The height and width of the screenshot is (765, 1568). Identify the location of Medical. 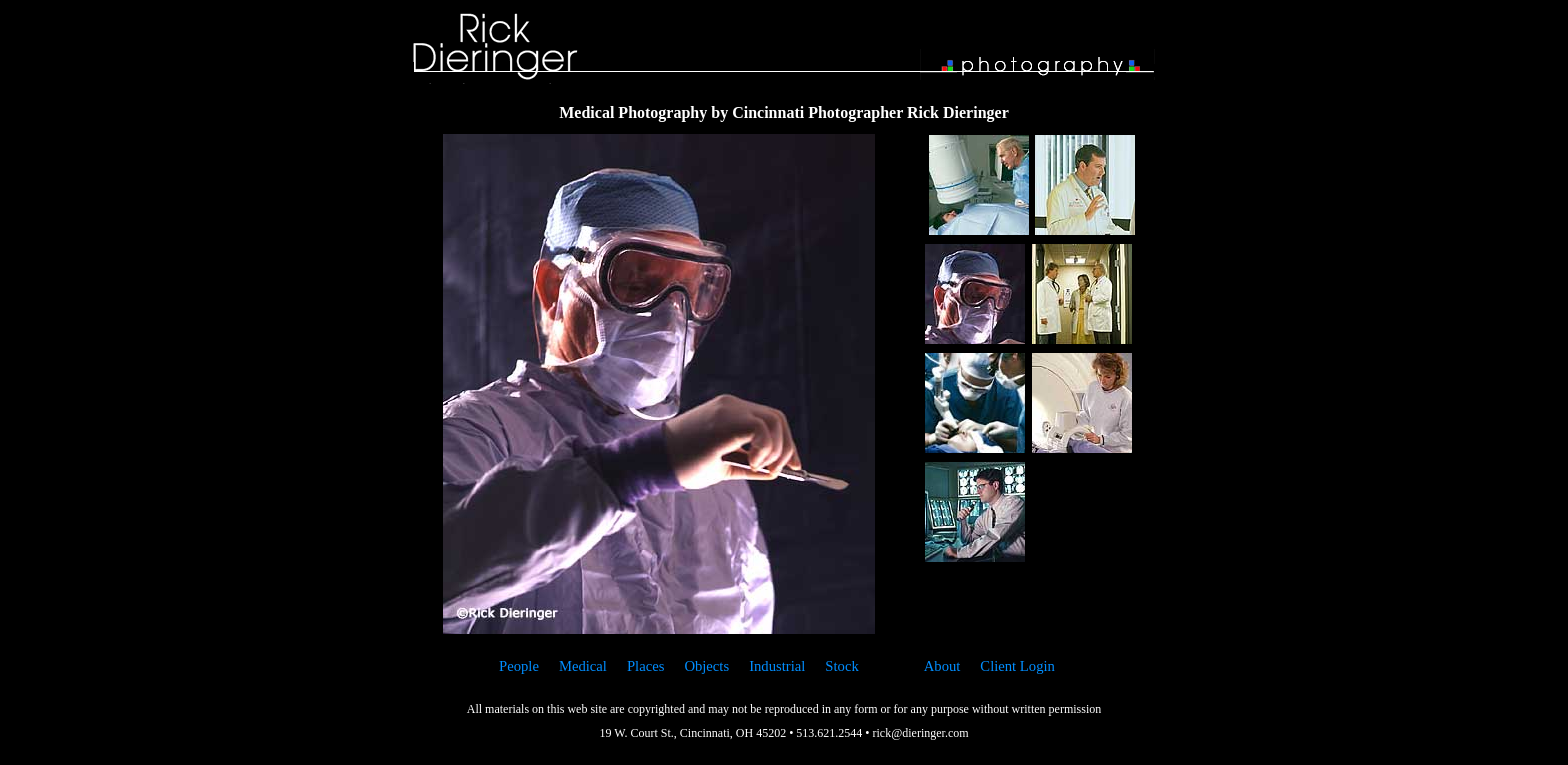
(583, 666).